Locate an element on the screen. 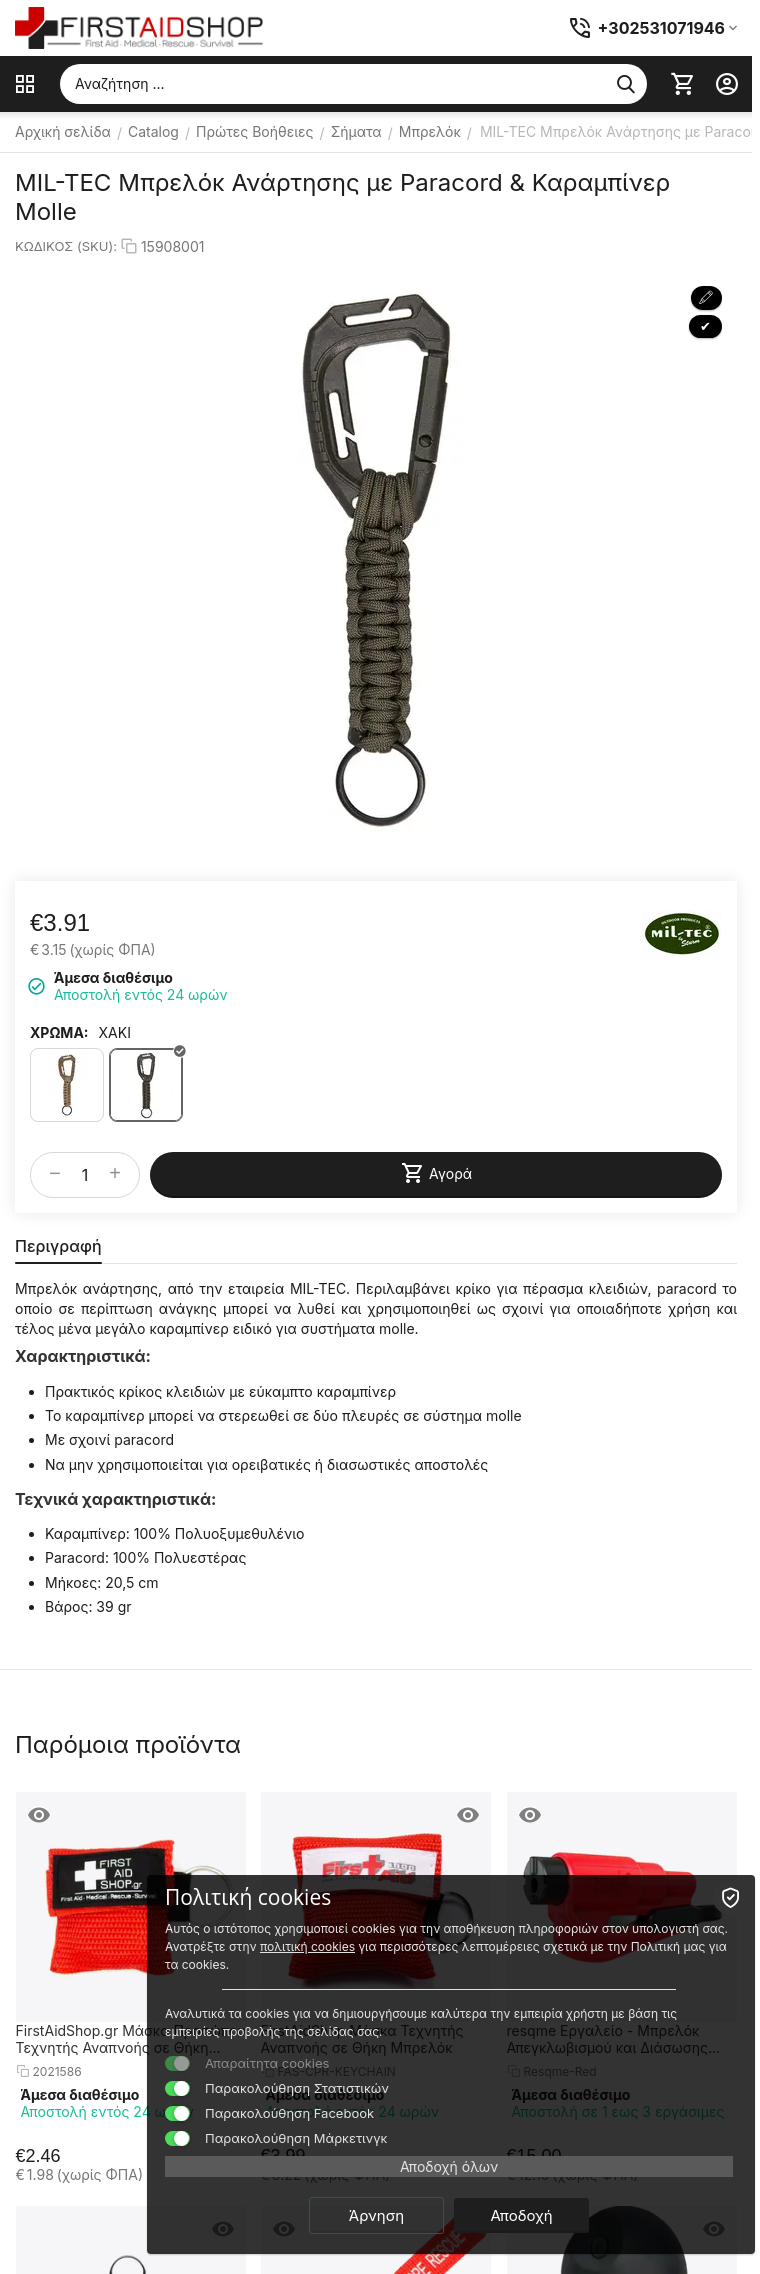 This screenshot has width=760, height=2274. FirstAidShop.gr Μάσκα Προσώπου Τεχνητής Αναπνοής σε Θήκη Μπρελόκ is located at coordinates (130, 2039).